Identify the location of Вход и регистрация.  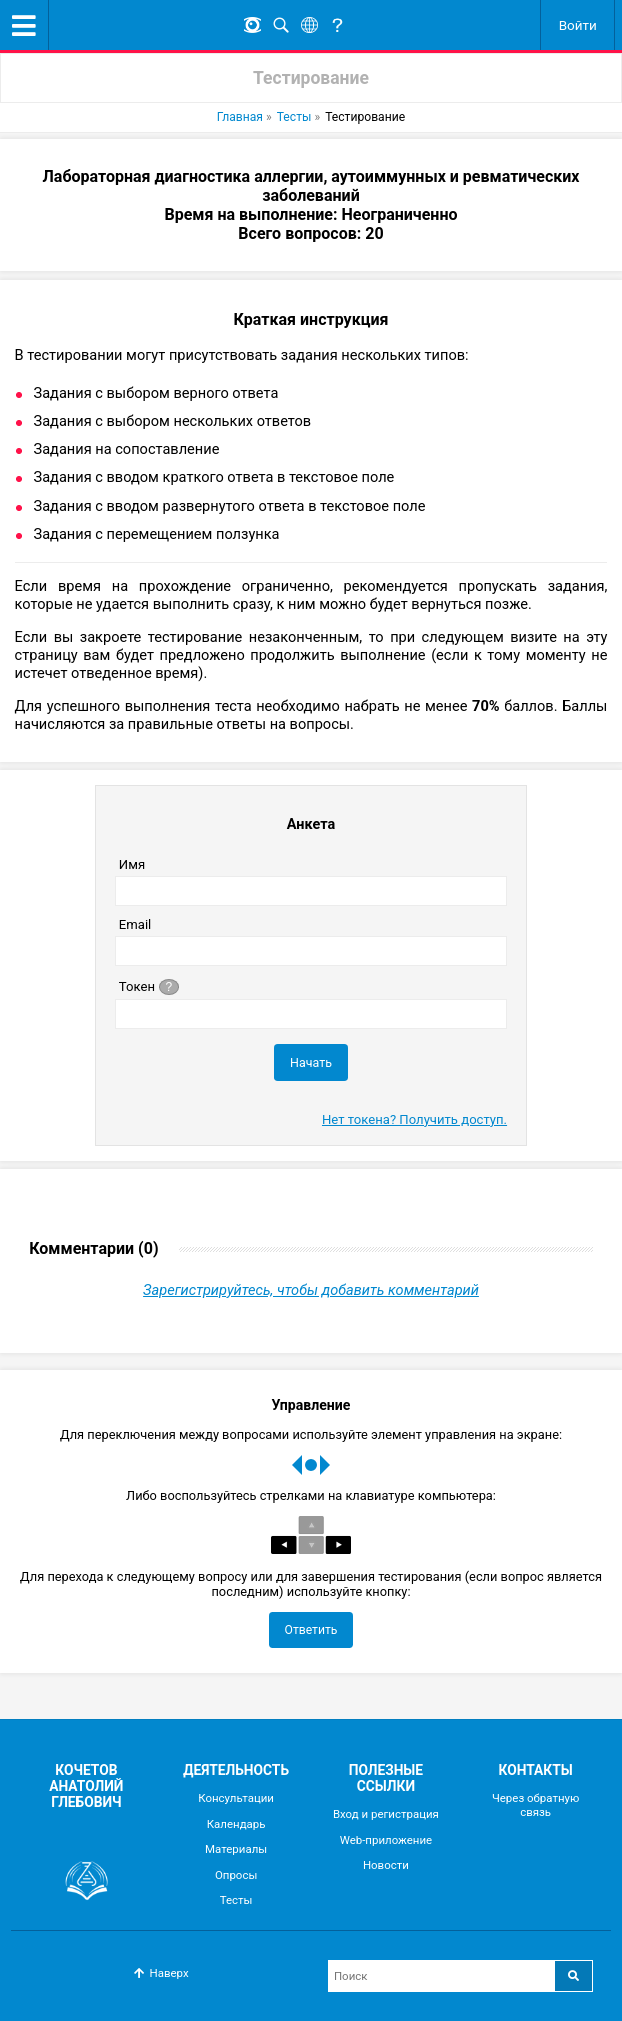
(386, 1814).